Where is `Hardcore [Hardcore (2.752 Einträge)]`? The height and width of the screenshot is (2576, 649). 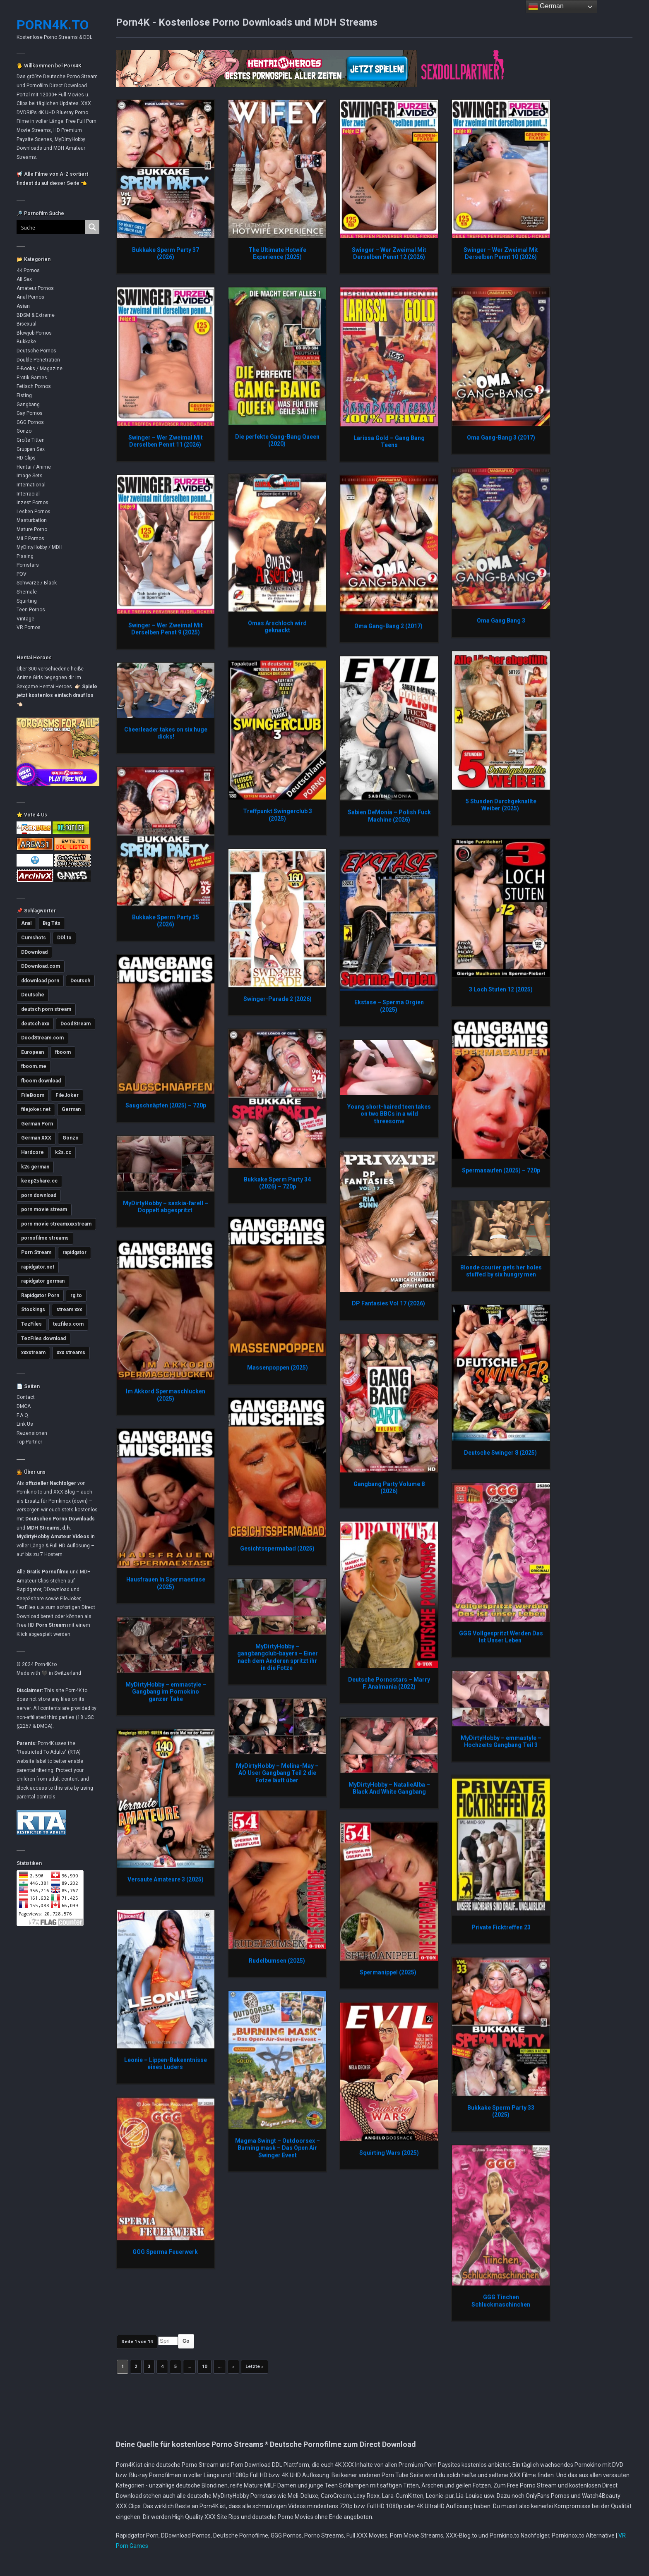
Hardcore [Hardcore (2.752 Einträge)] is located at coordinates (32, 1152).